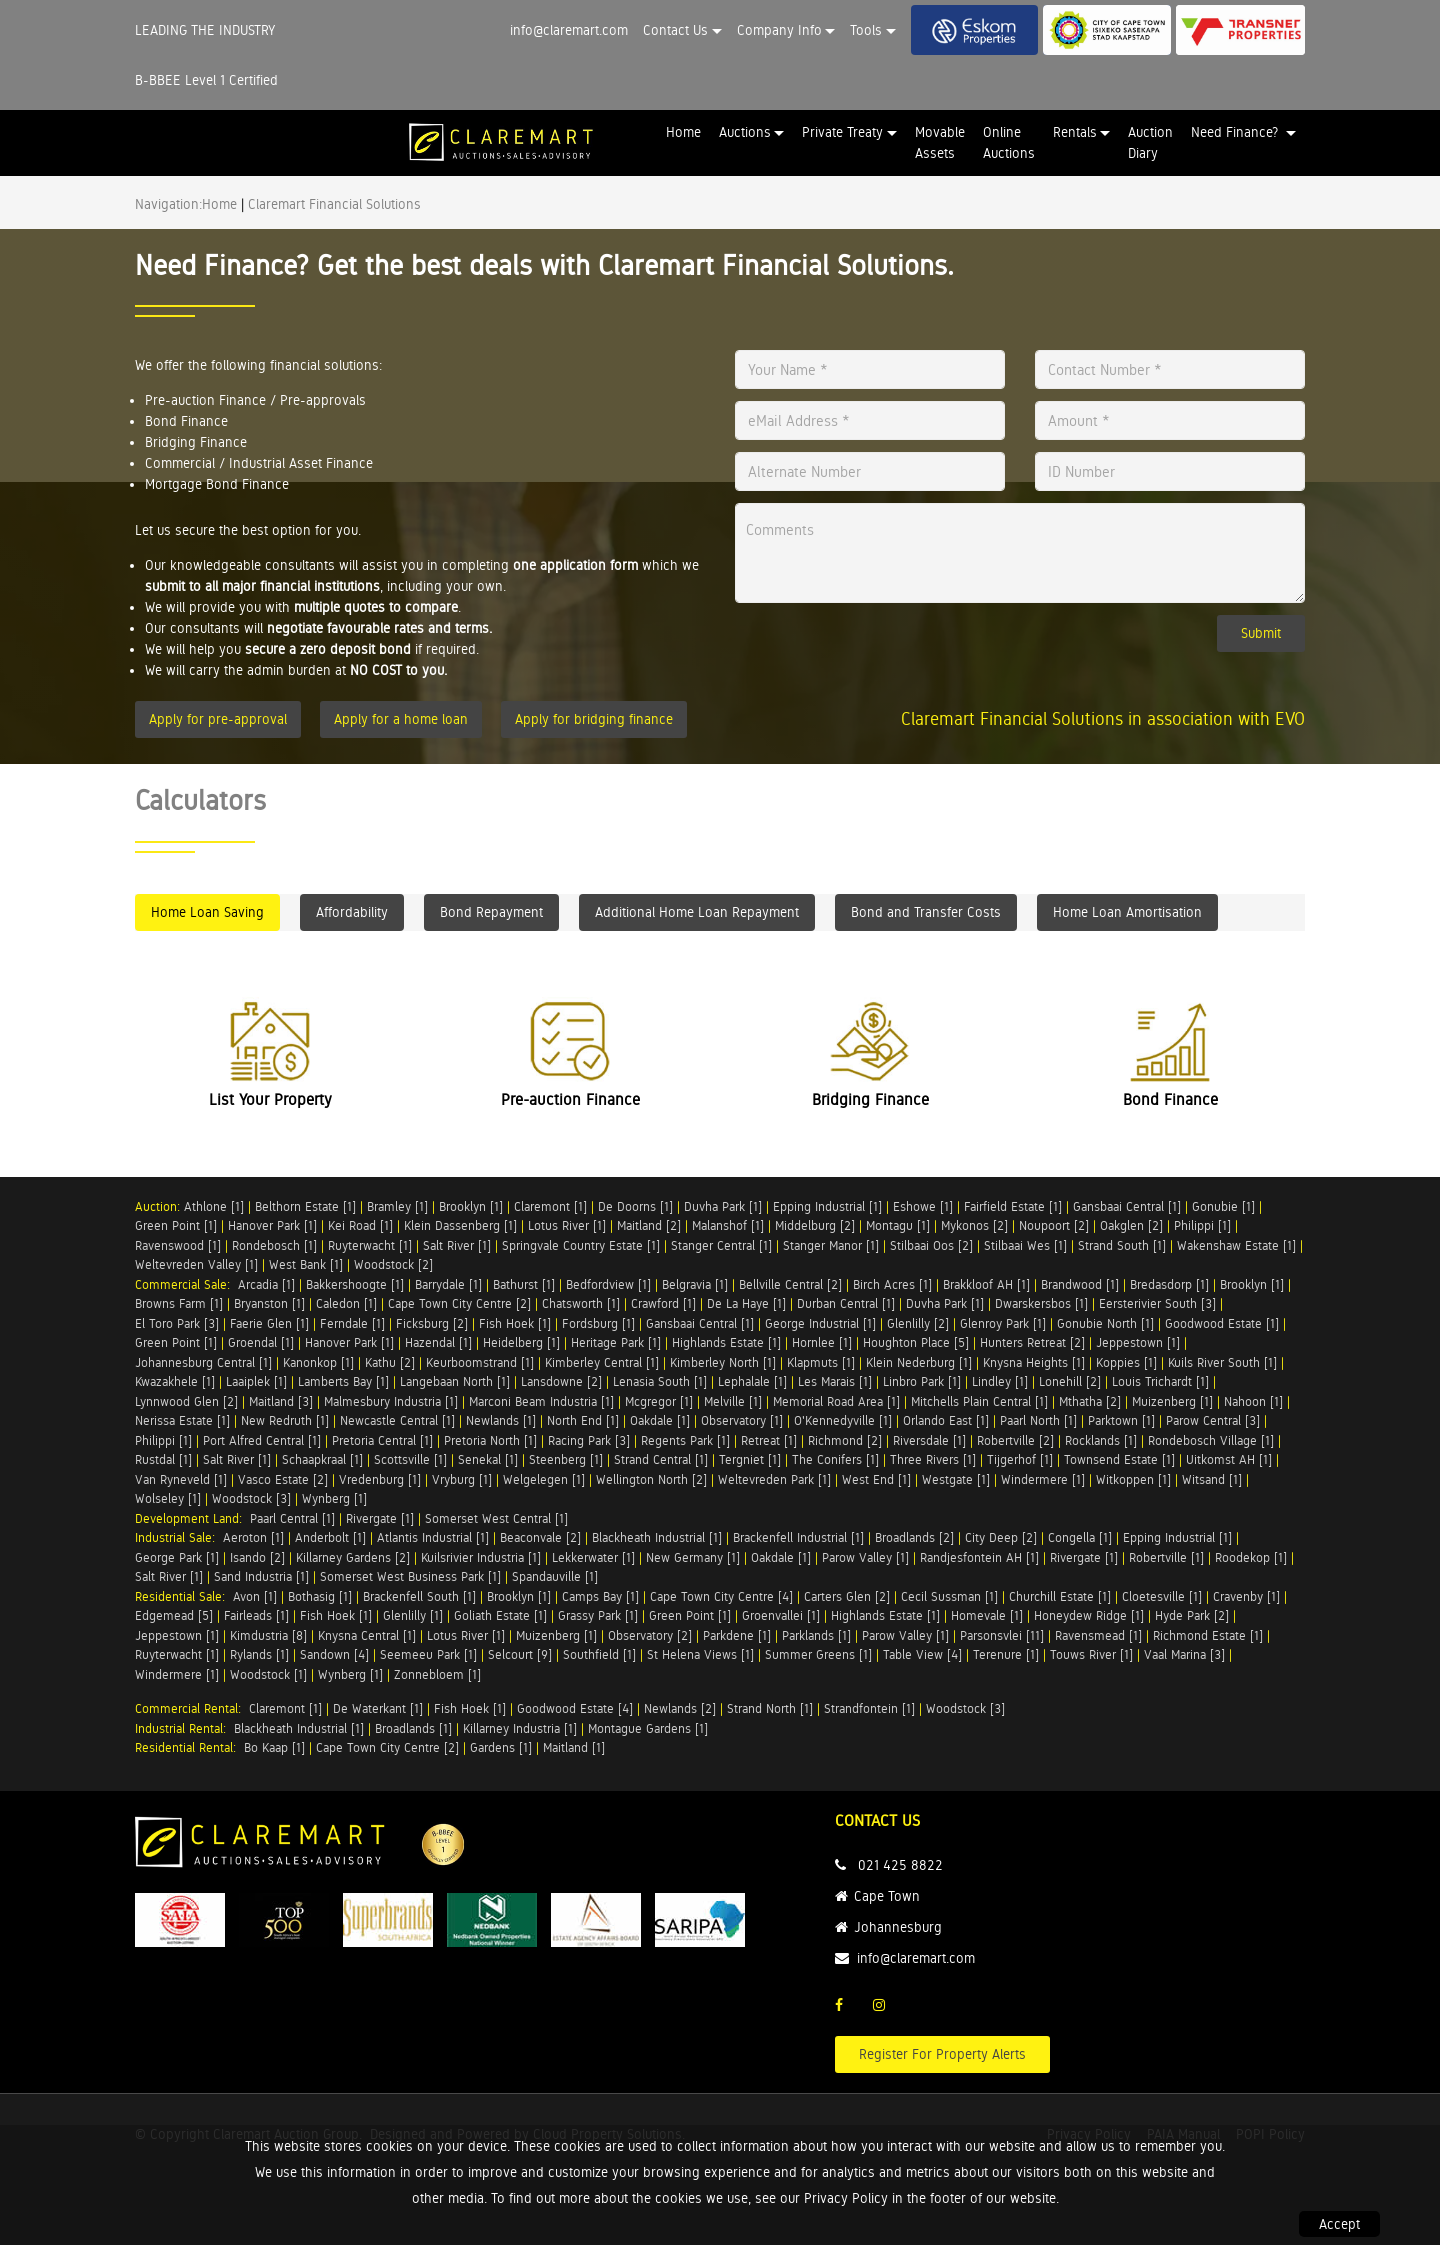 The height and width of the screenshot is (2245, 1440). What do you see at coordinates (1157, 1303) in the screenshot?
I see `Eersterivier South [3]` at bounding box center [1157, 1303].